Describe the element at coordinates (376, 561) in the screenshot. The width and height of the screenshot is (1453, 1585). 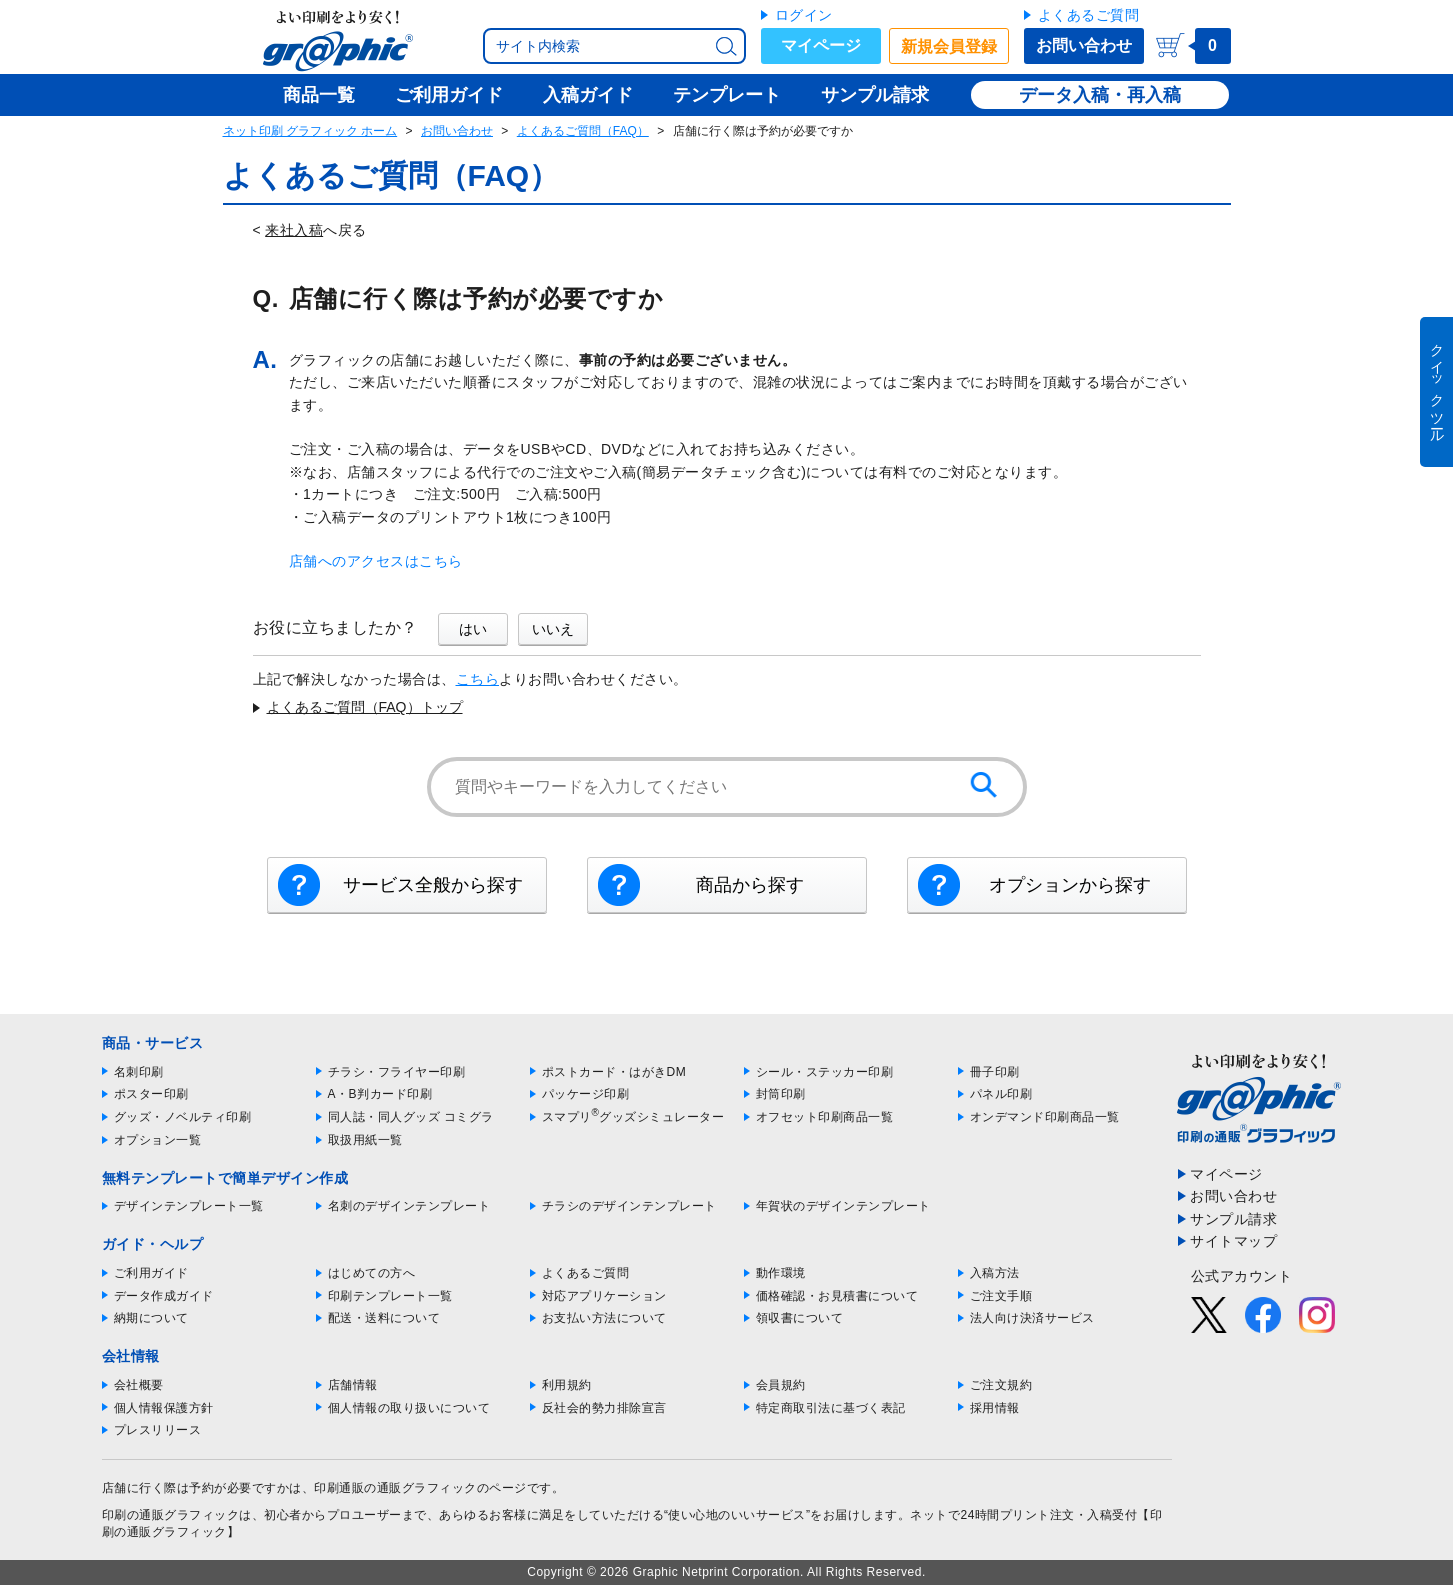
I see `店舗へのアクセスはこちら` at that location.